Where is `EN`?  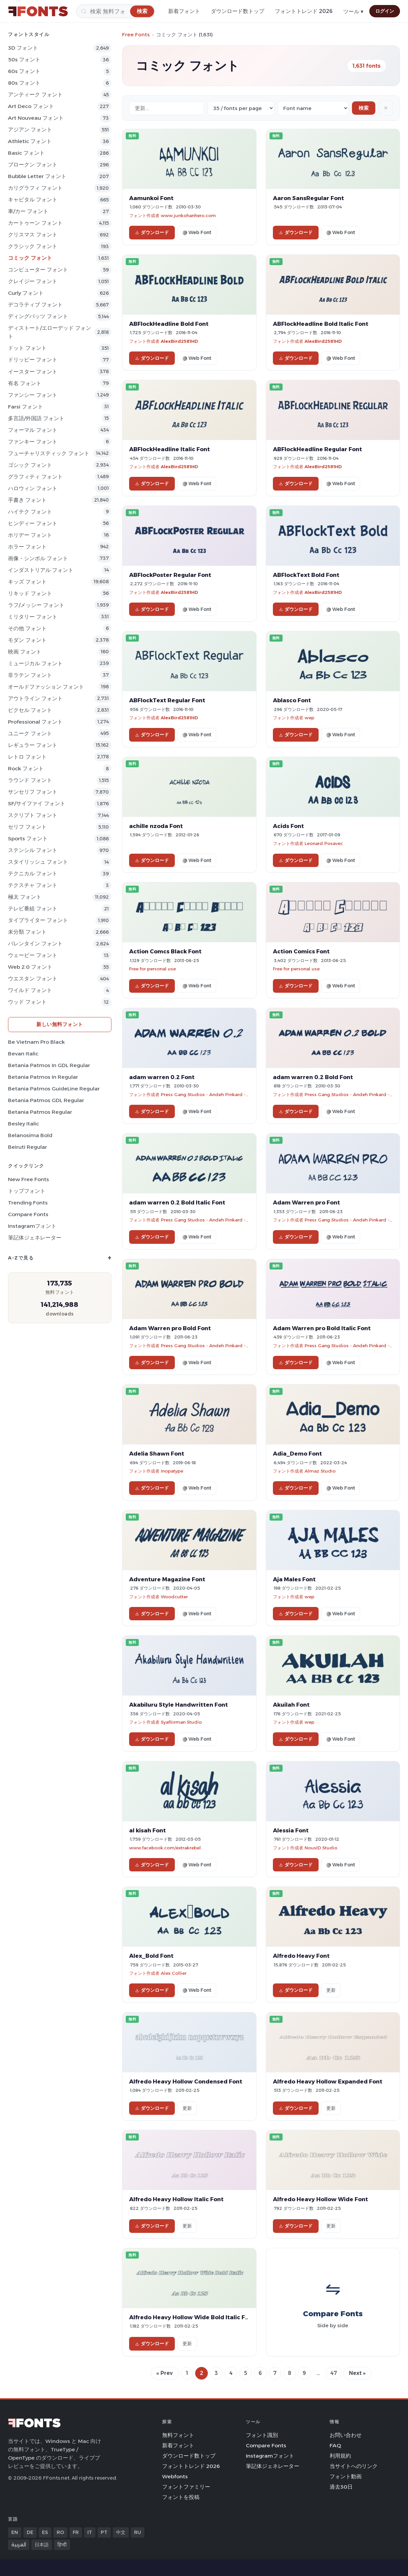
EN is located at coordinates (14, 2532).